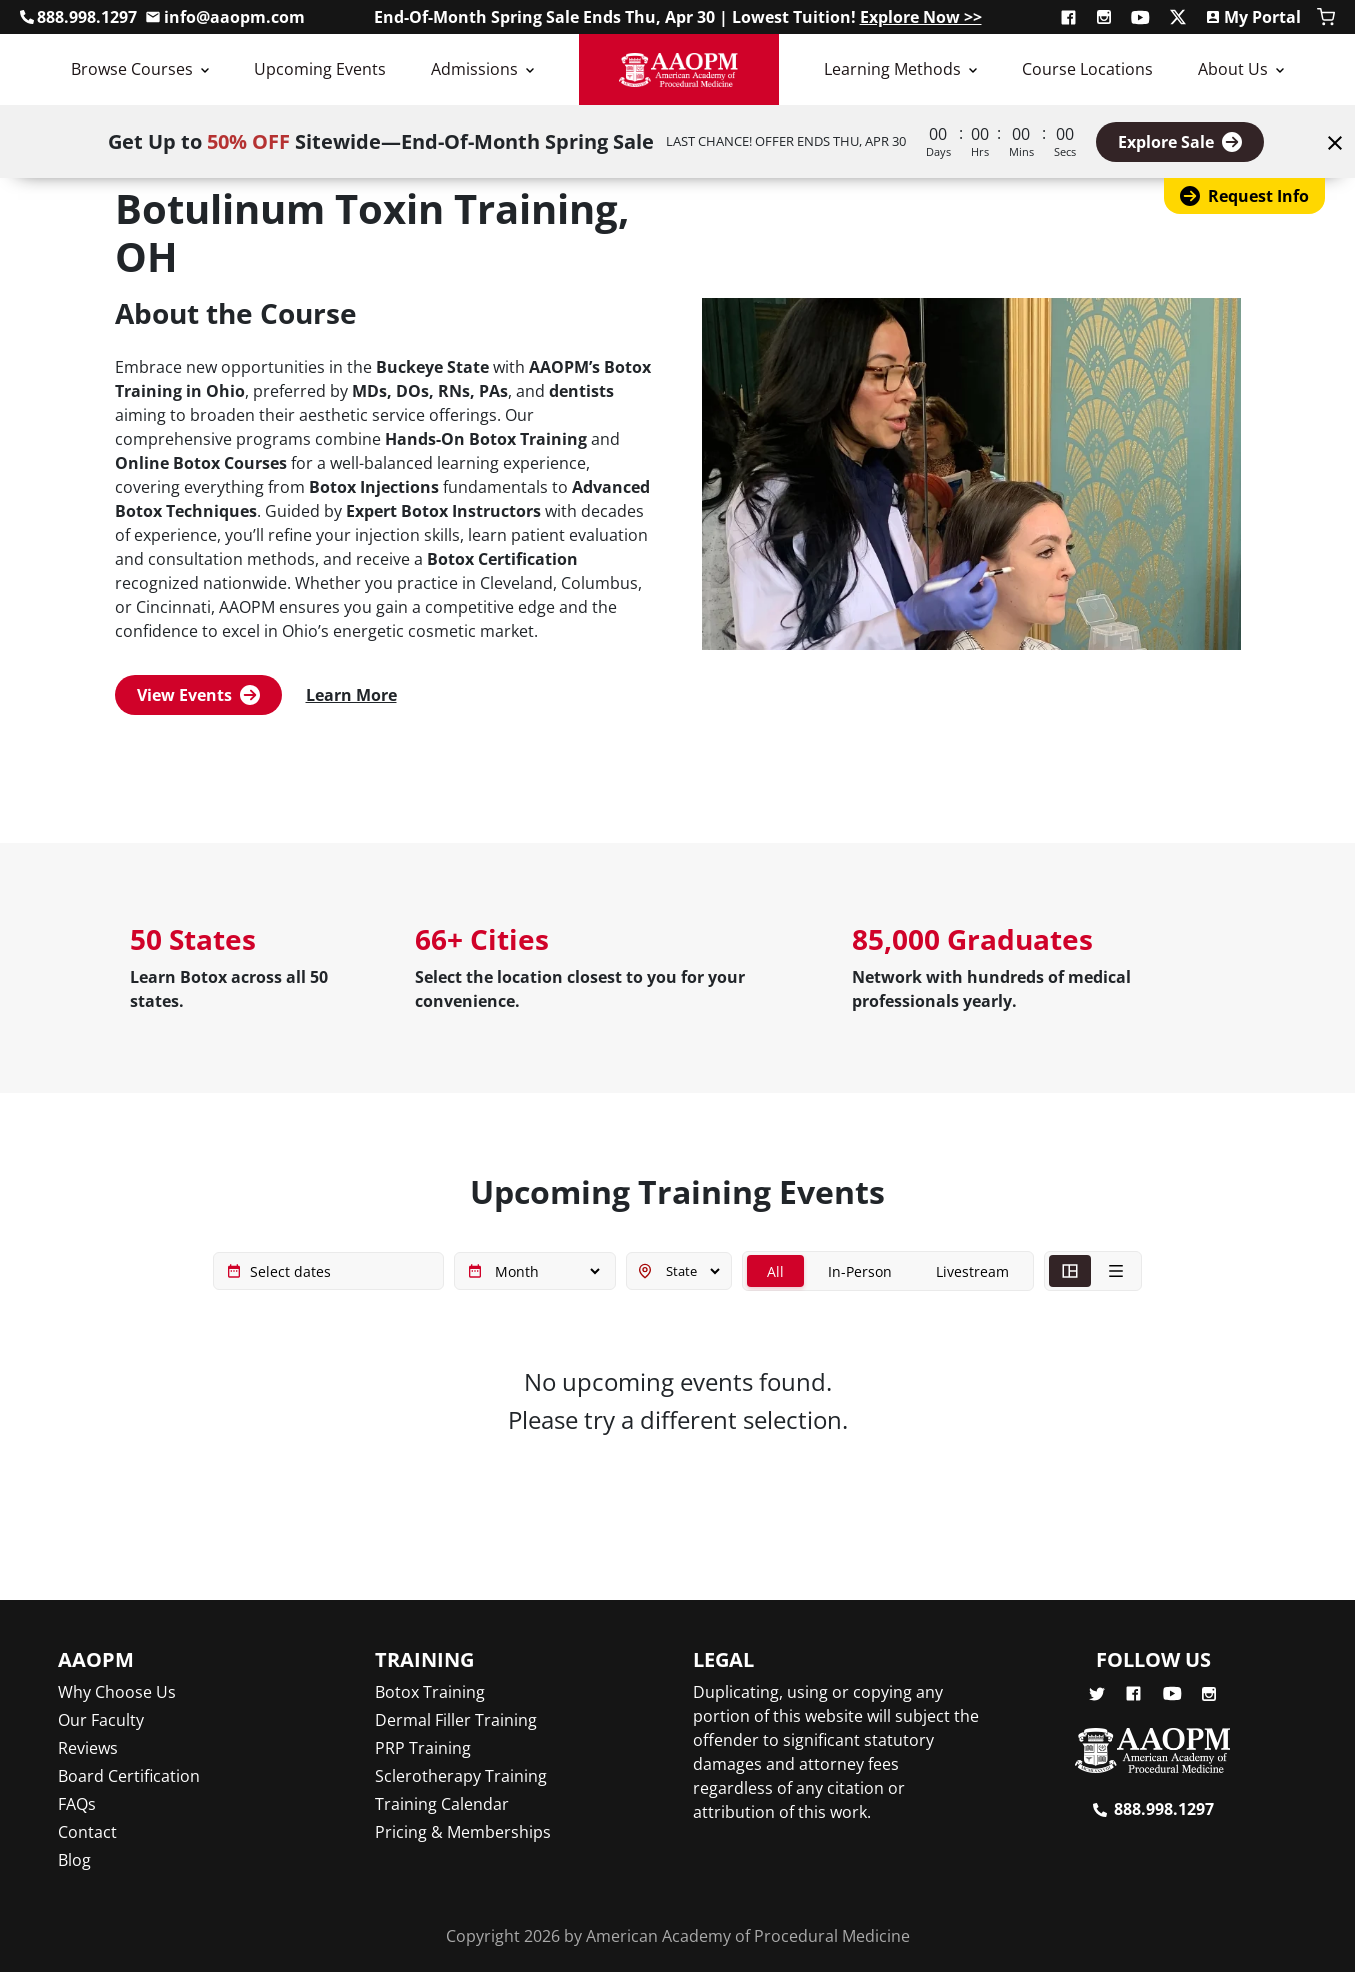  What do you see at coordinates (77, 1804) in the screenshot?
I see `FAQs` at bounding box center [77, 1804].